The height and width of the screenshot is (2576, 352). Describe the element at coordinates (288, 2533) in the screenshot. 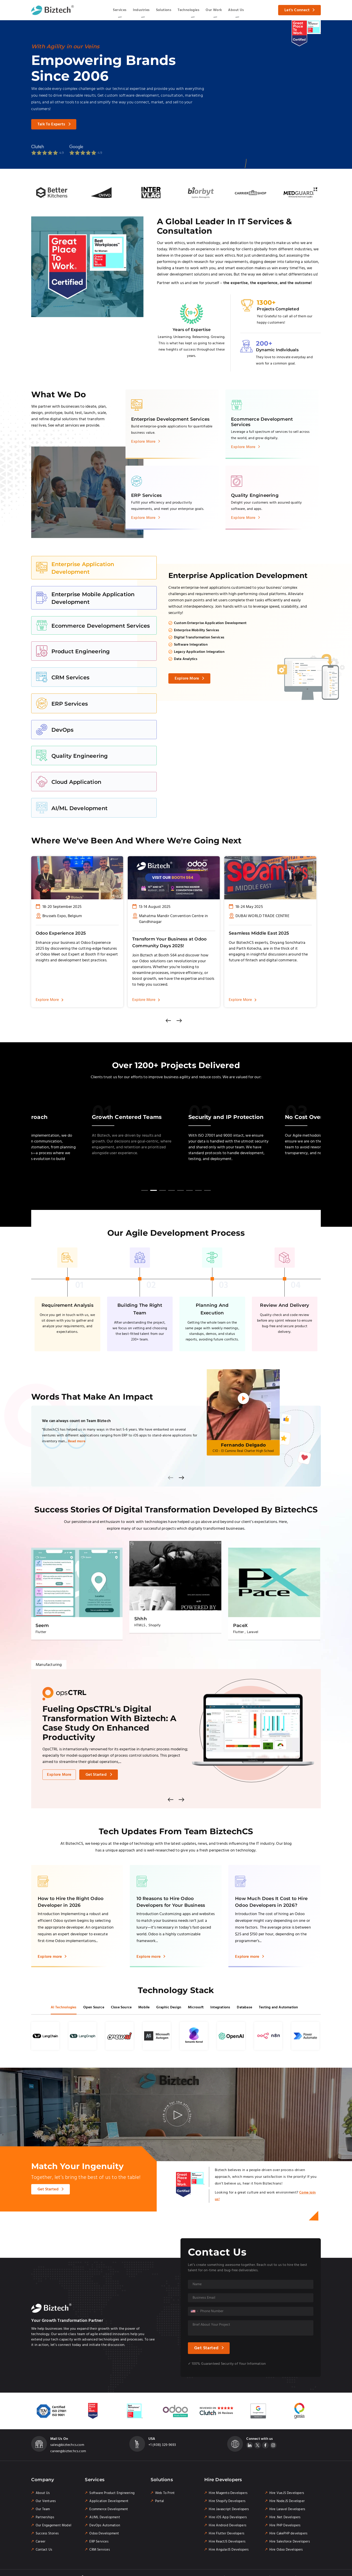

I see `Hire CakePHP developers` at that location.